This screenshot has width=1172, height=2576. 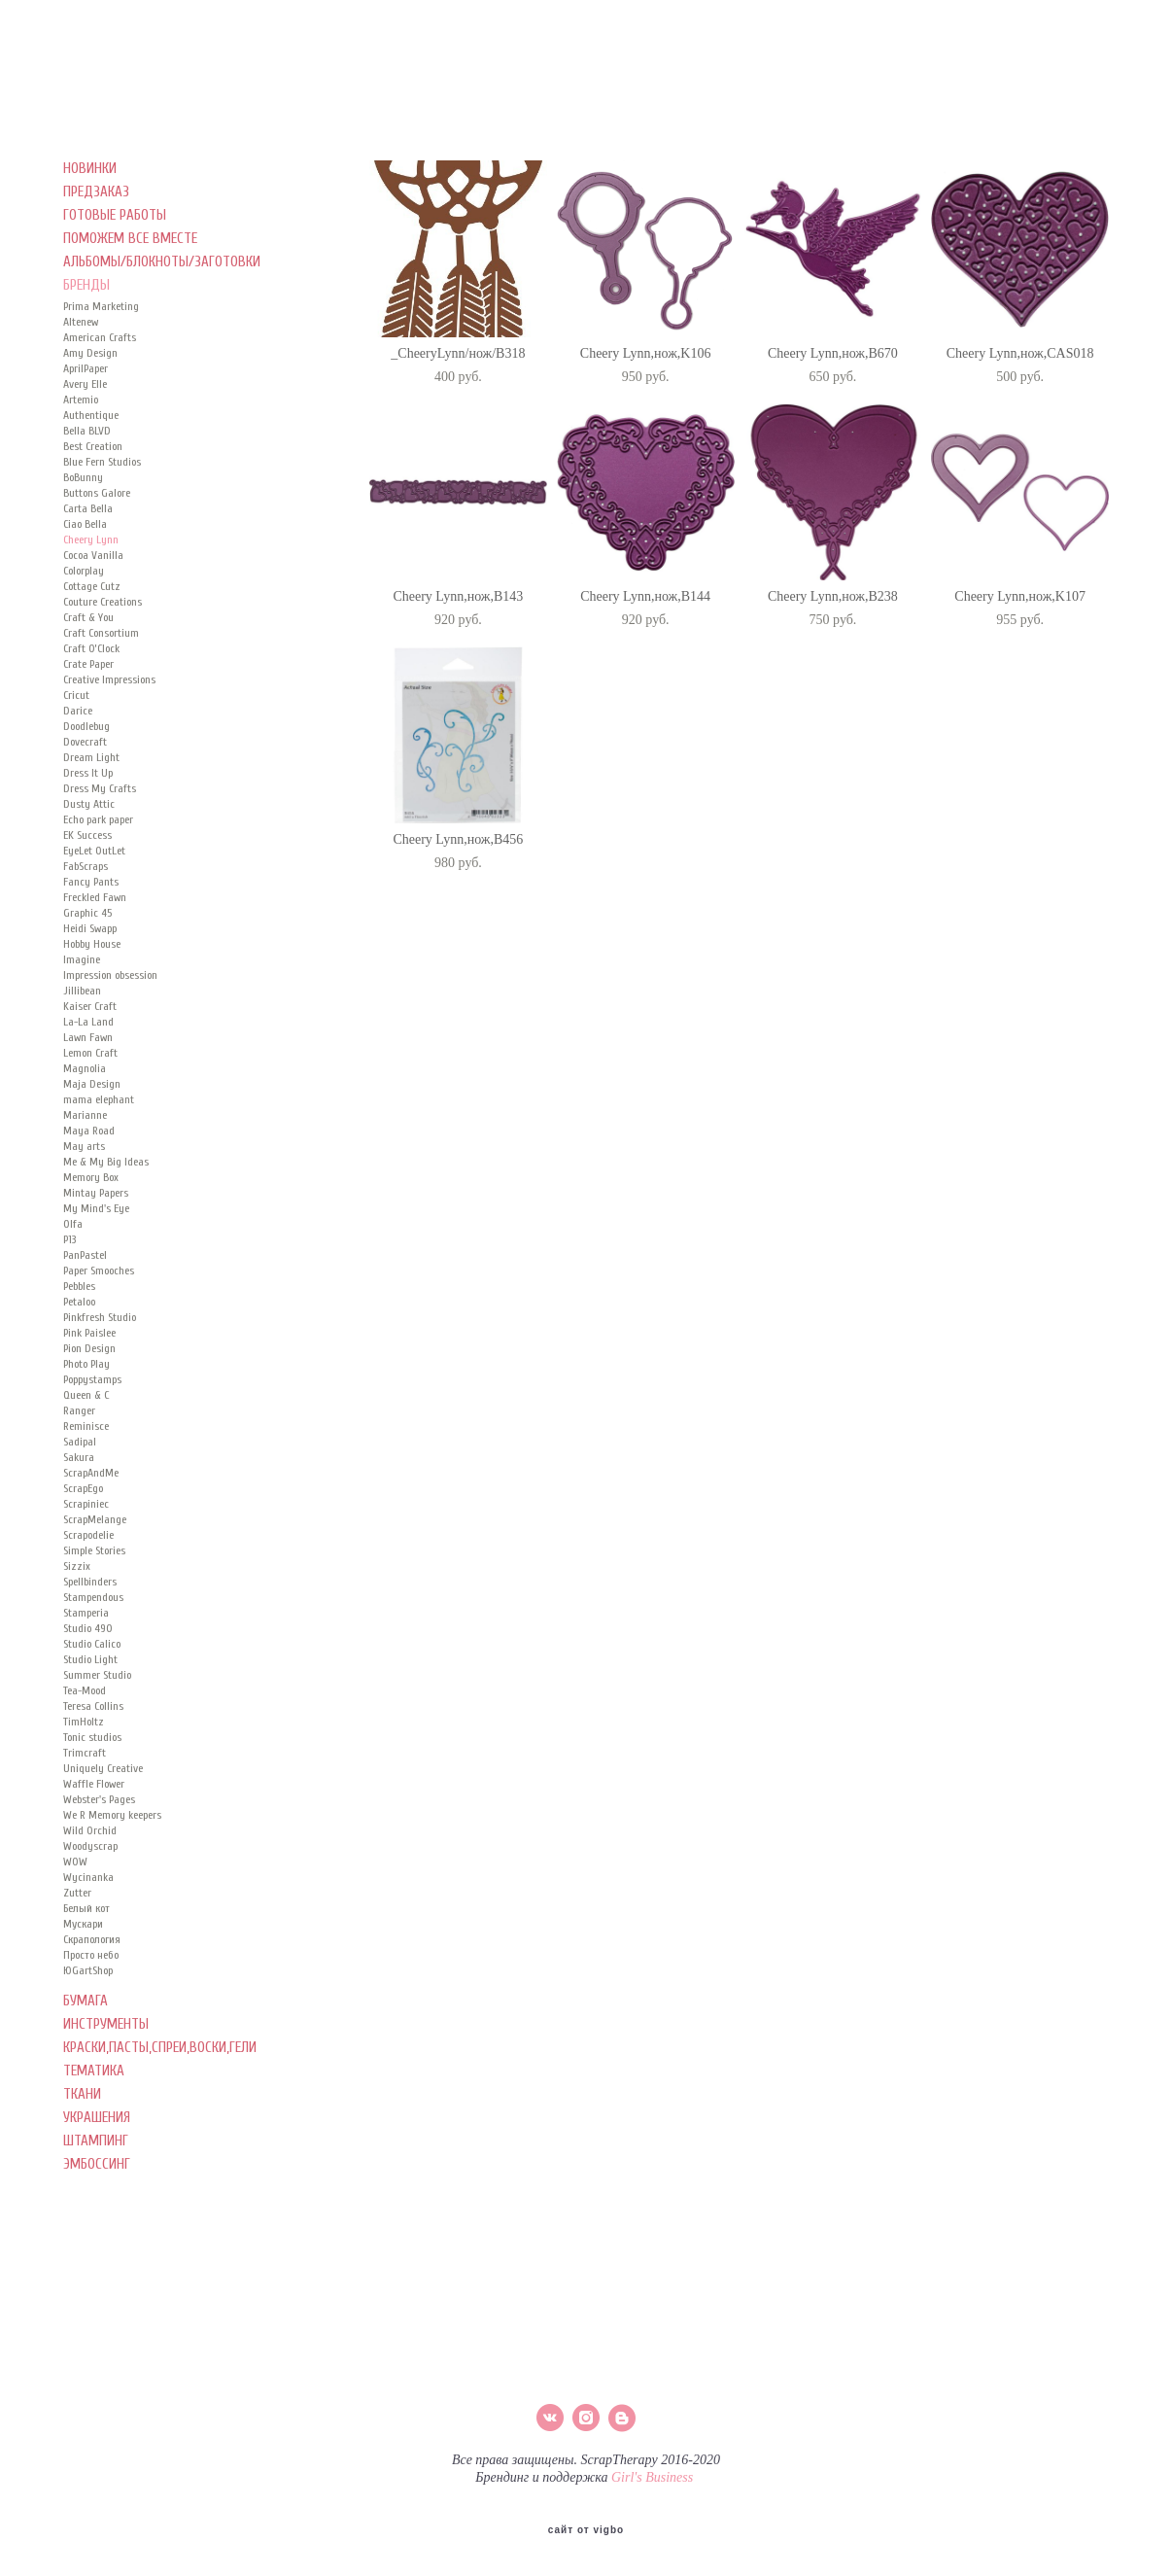 What do you see at coordinates (91, 1955) in the screenshot?
I see `Просто небо` at bounding box center [91, 1955].